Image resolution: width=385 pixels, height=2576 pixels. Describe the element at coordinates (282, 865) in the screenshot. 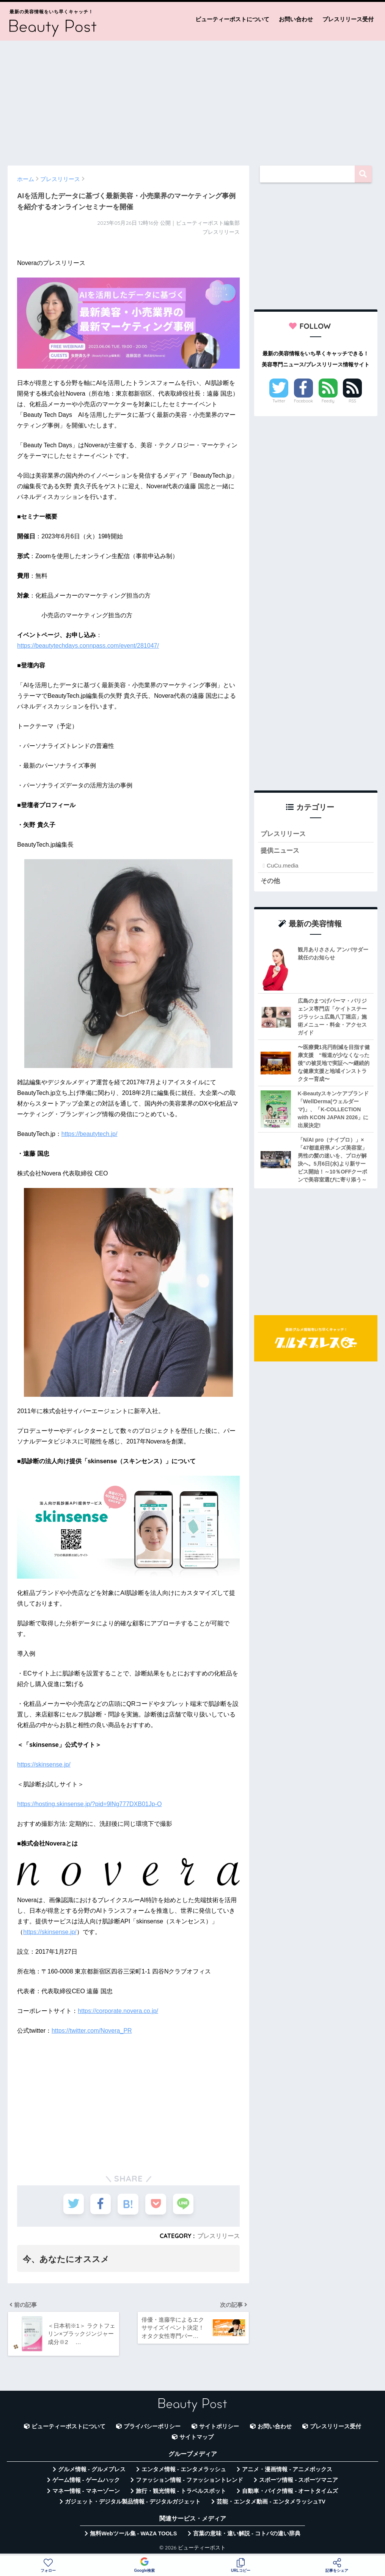

I see `CuCu.media` at that location.